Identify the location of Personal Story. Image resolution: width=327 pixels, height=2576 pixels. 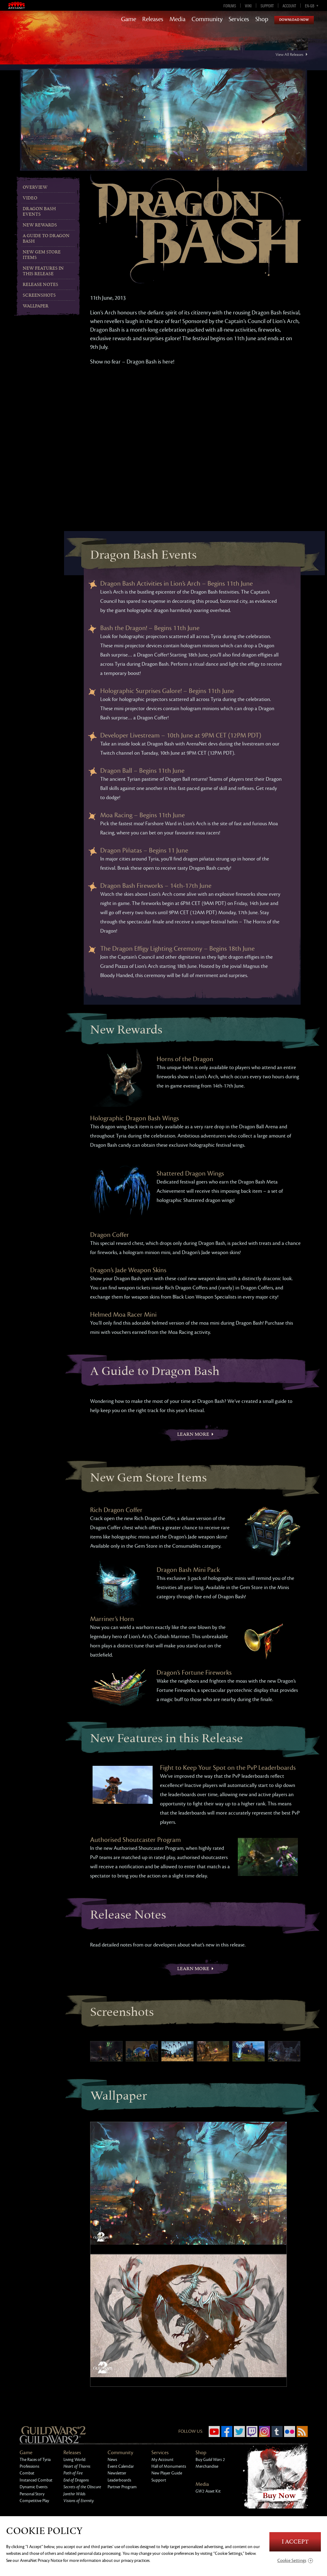
(32, 2494).